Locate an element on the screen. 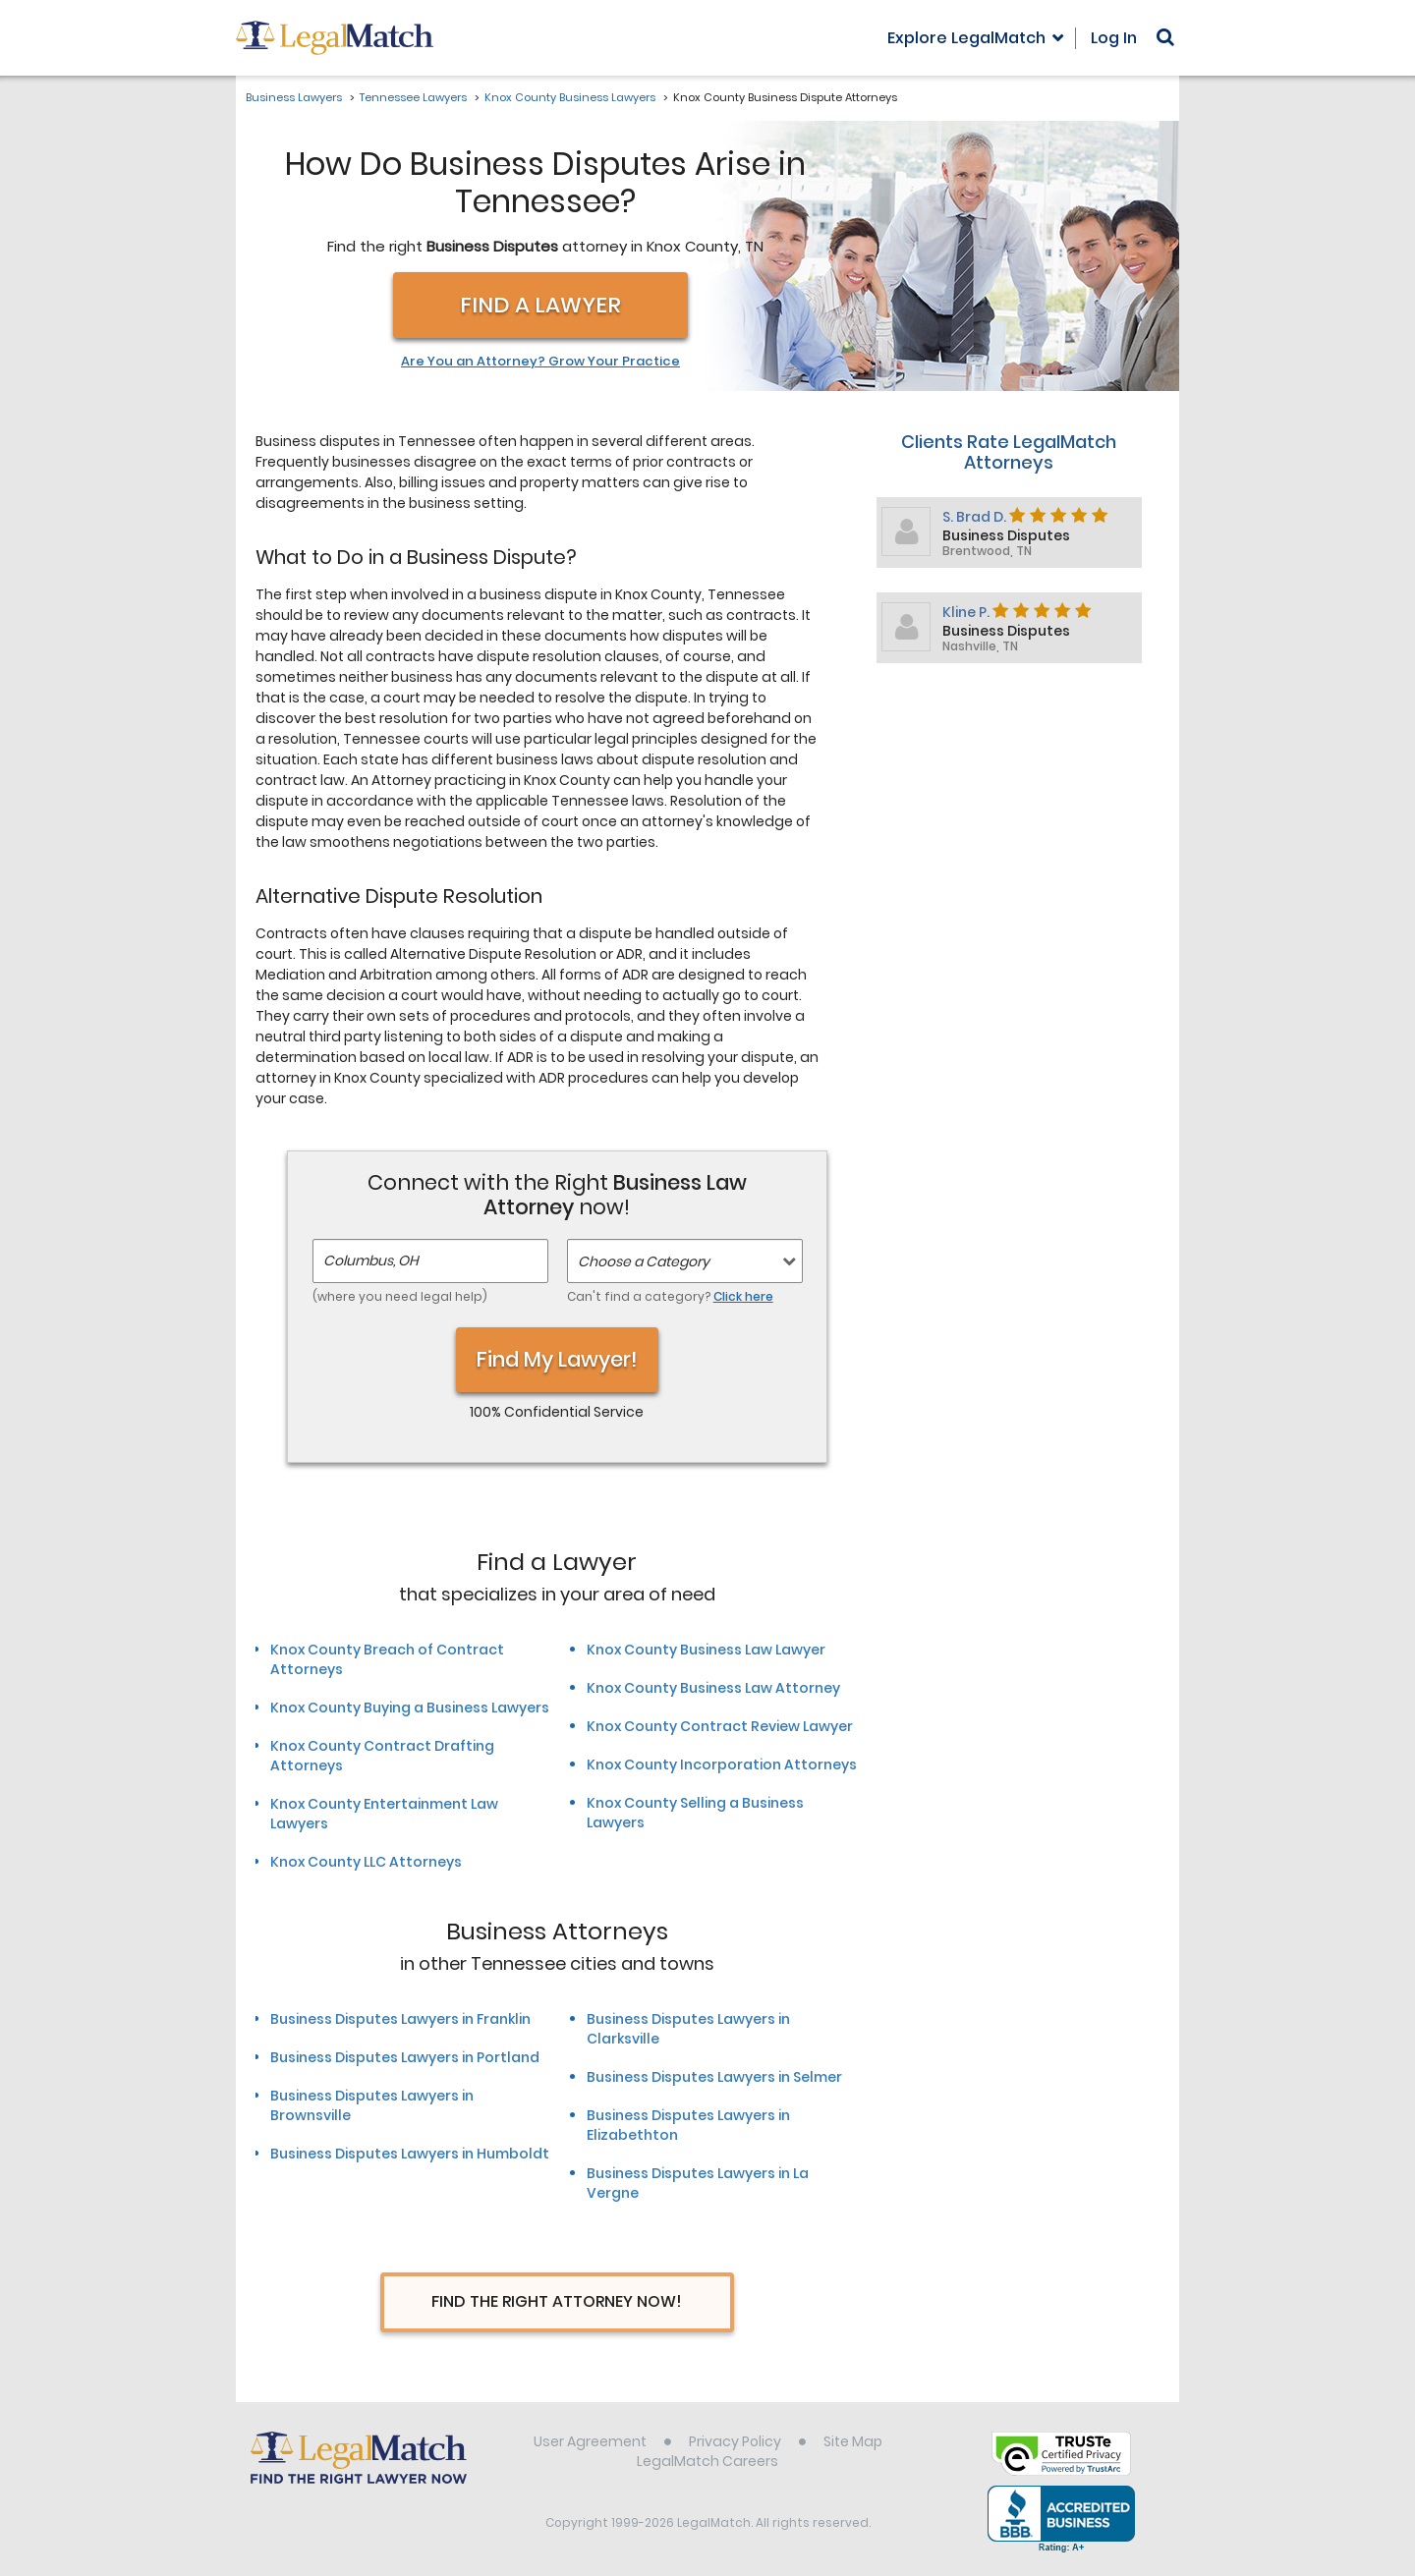 The image size is (1415, 2576). Business Disputes Lawyers in Portland is located at coordinates (404, 2057).